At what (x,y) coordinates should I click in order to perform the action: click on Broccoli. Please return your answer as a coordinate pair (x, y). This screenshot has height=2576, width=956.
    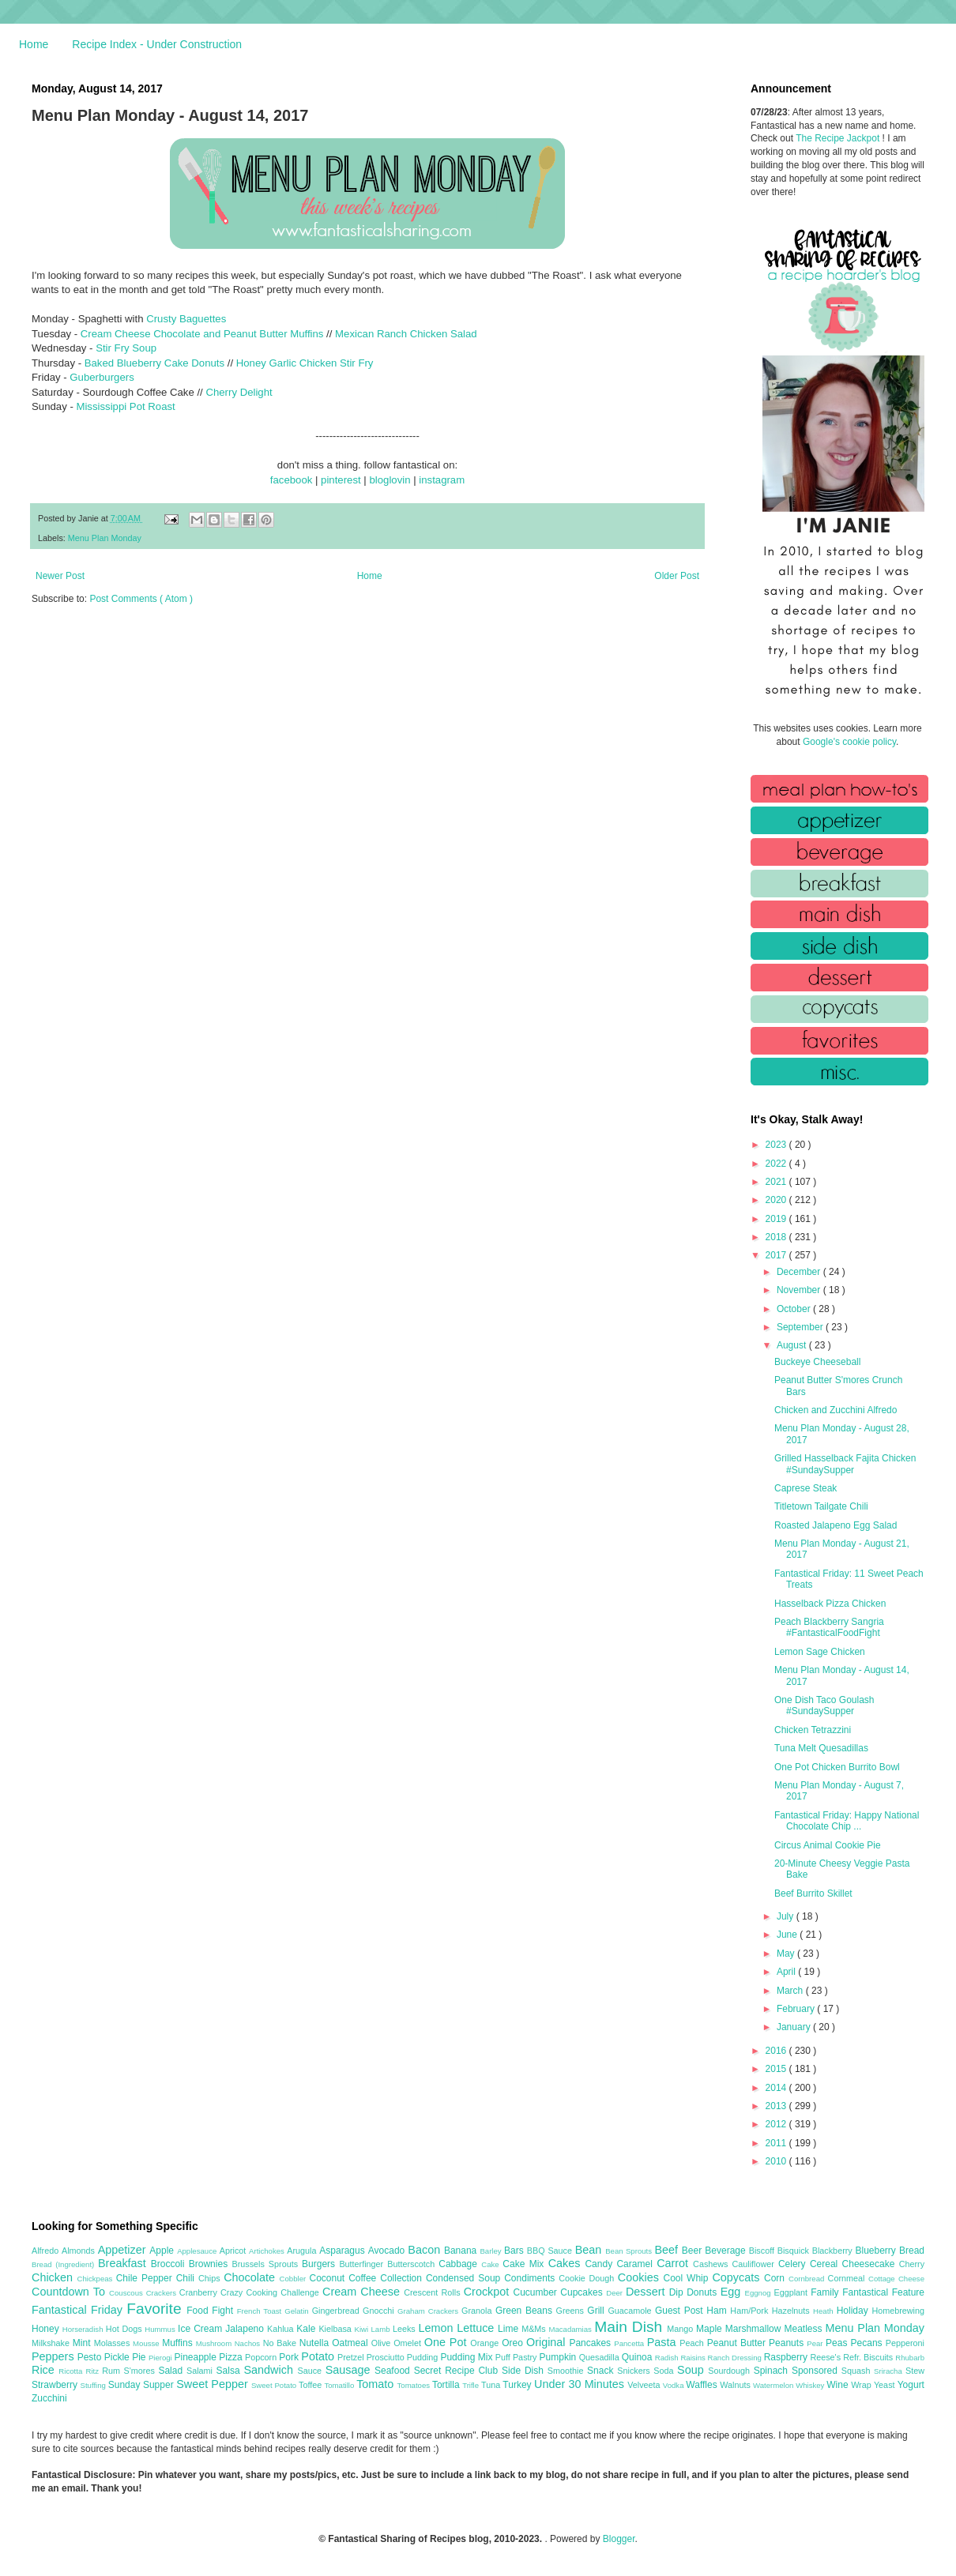
    Looking at the image, I should click on (170, 2264).